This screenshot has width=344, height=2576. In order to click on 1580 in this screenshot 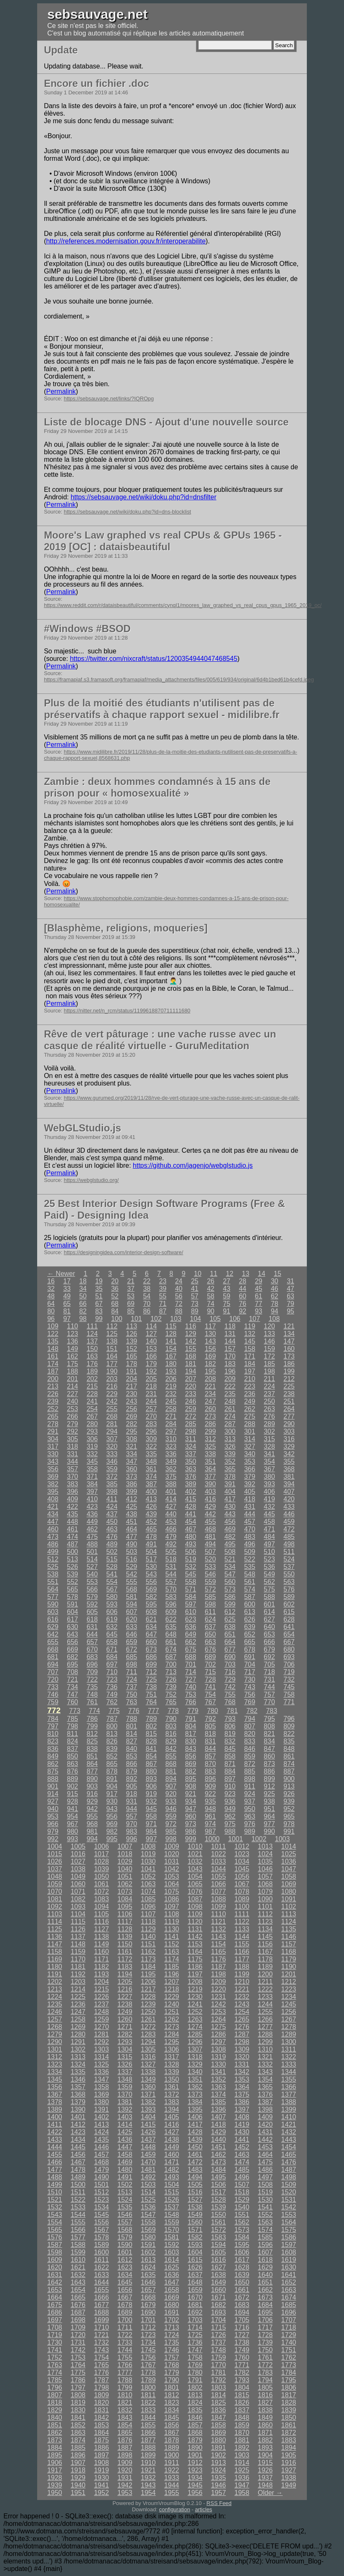, I will do `click(148, 2237)`.